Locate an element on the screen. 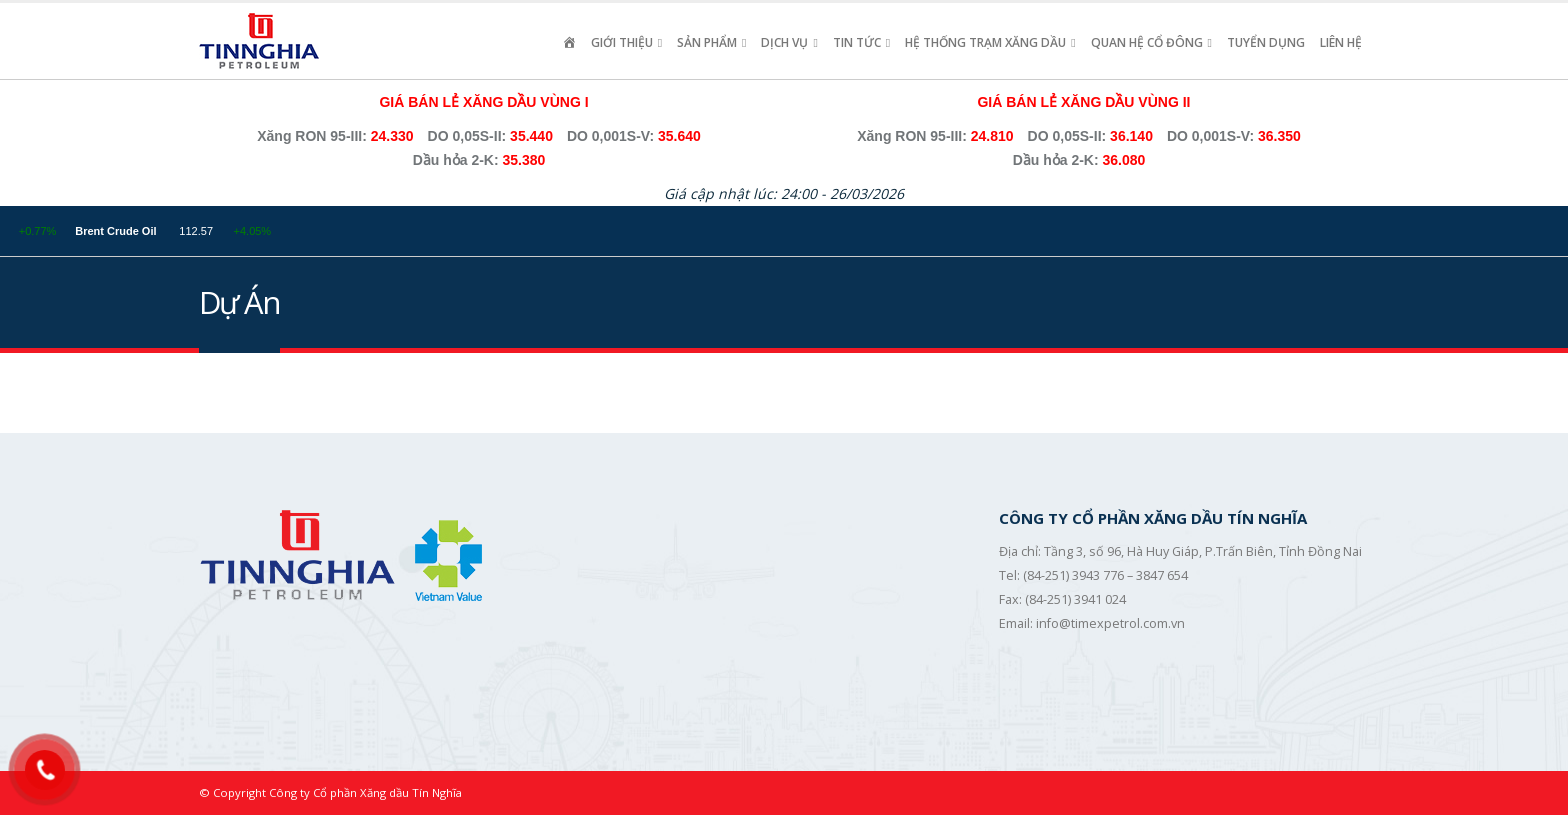 The width and height of the screenshot is (1568, 815). Brent Crude Oil is located at coordinates (173, 231).